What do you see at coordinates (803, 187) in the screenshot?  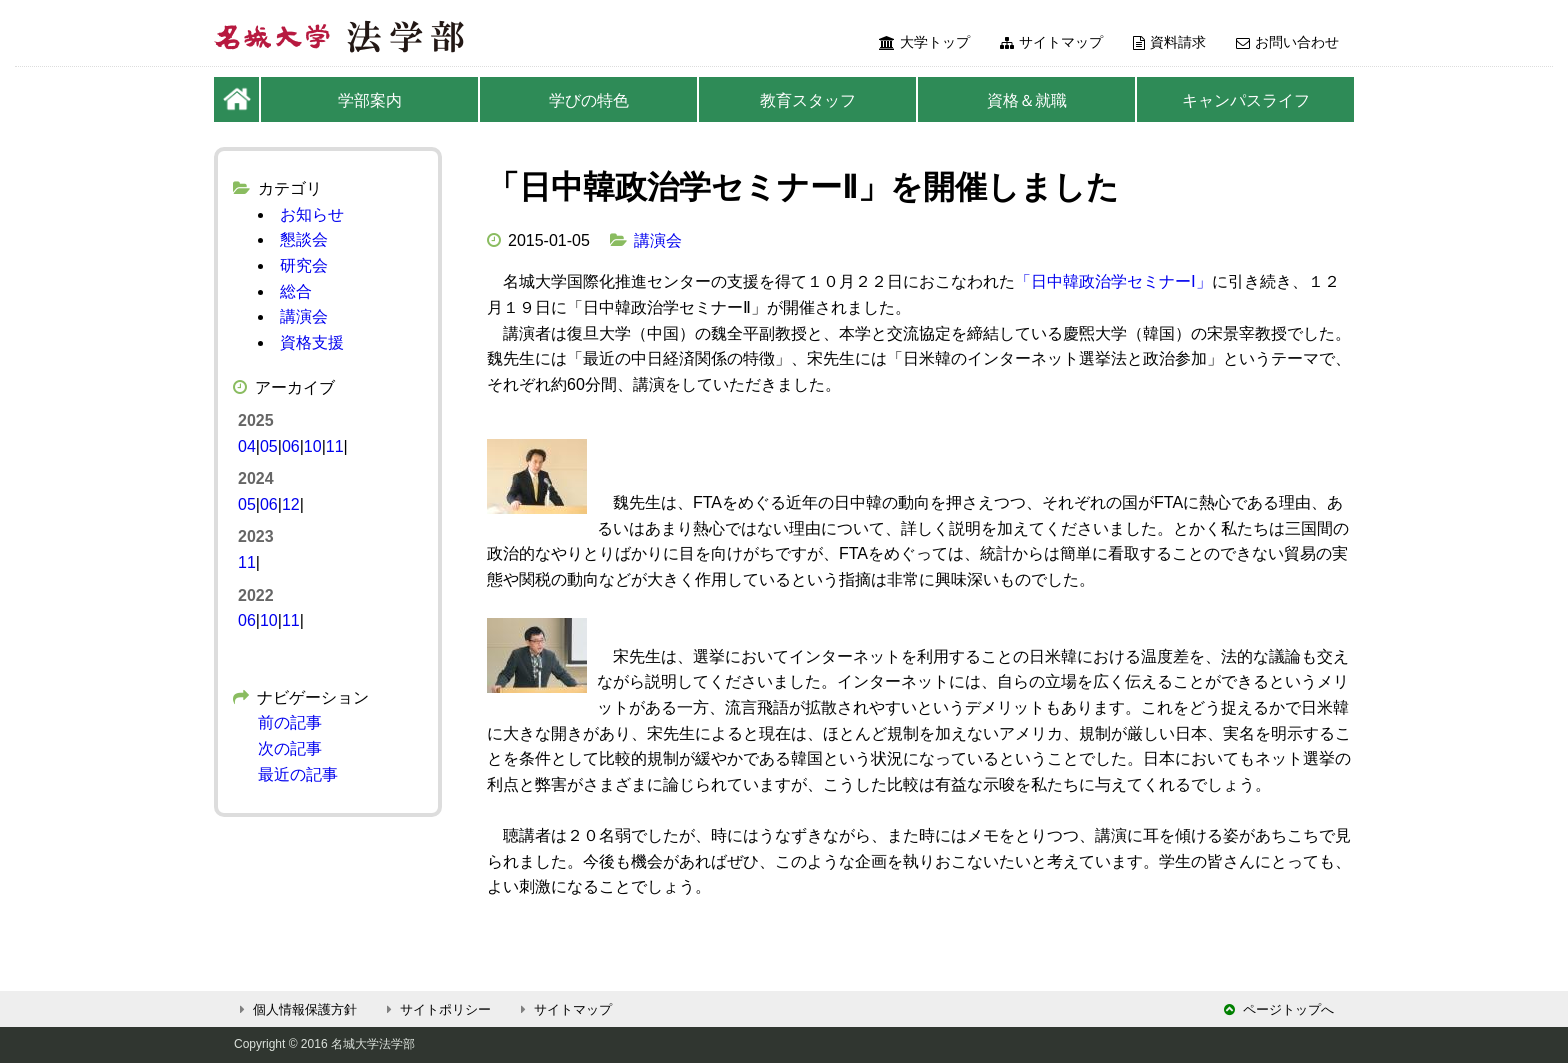 I see `「日中韓政治学セミナーⅡ」を開催しました` at bounding box center [803, 187].